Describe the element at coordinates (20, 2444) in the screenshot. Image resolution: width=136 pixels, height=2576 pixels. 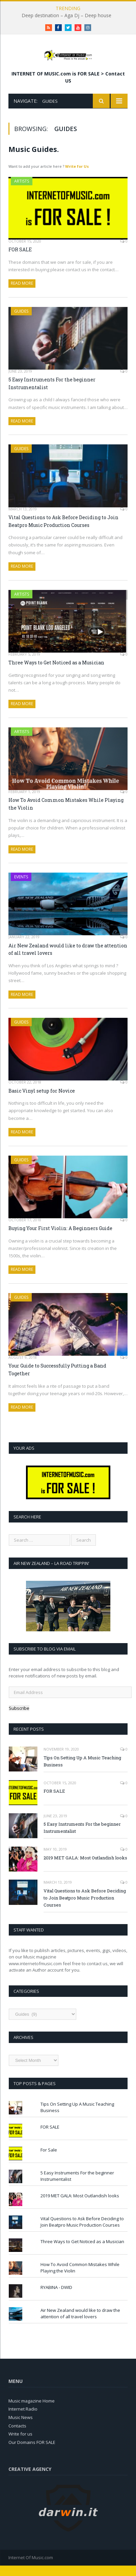
I see `Write for us` at that location.